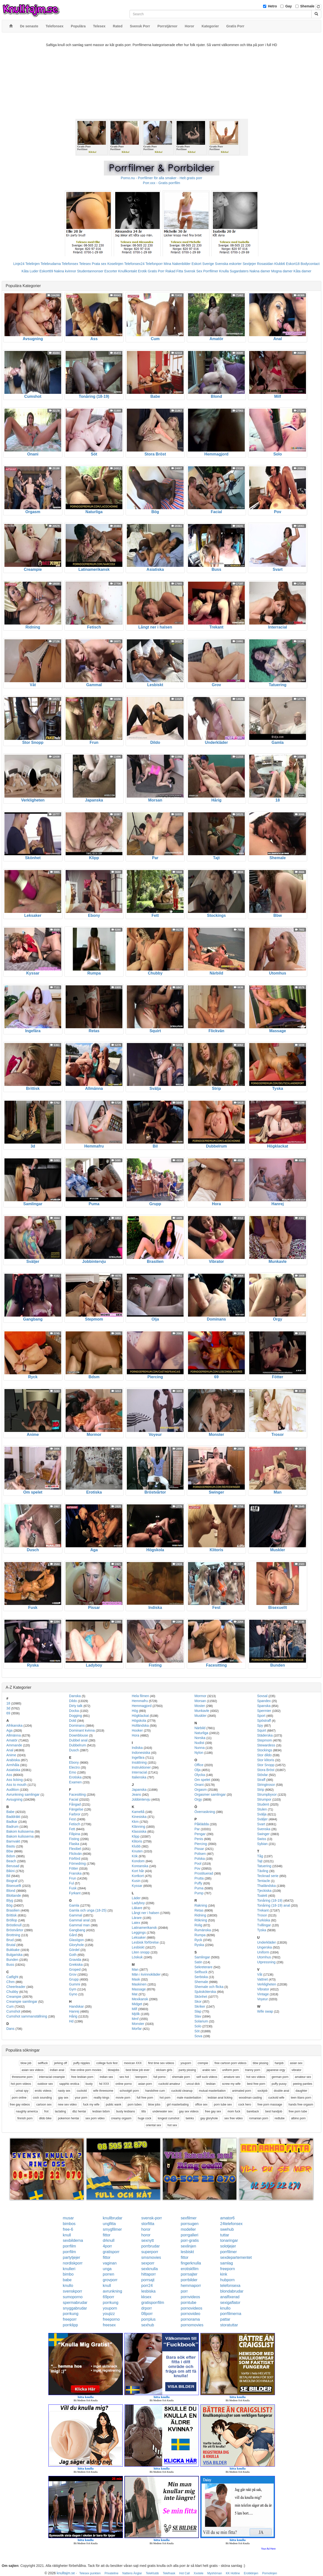 This screenshot has height=2576, width=323. I want to click on Munkavle, so click(201, 1711).